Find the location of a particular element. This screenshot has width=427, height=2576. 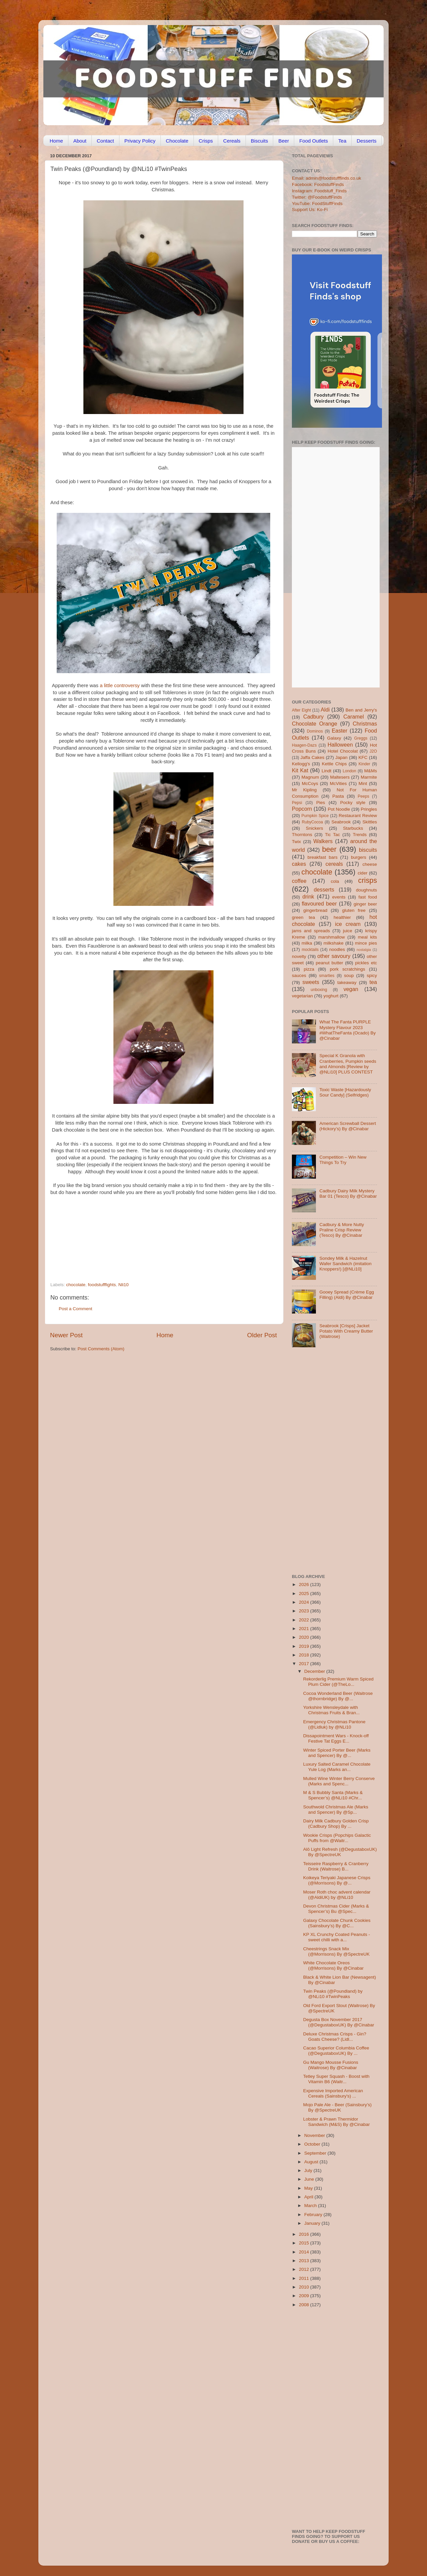

Expensive Imported American Cereals (Sainsbury's) ... is located at coordinates (333, 2093).